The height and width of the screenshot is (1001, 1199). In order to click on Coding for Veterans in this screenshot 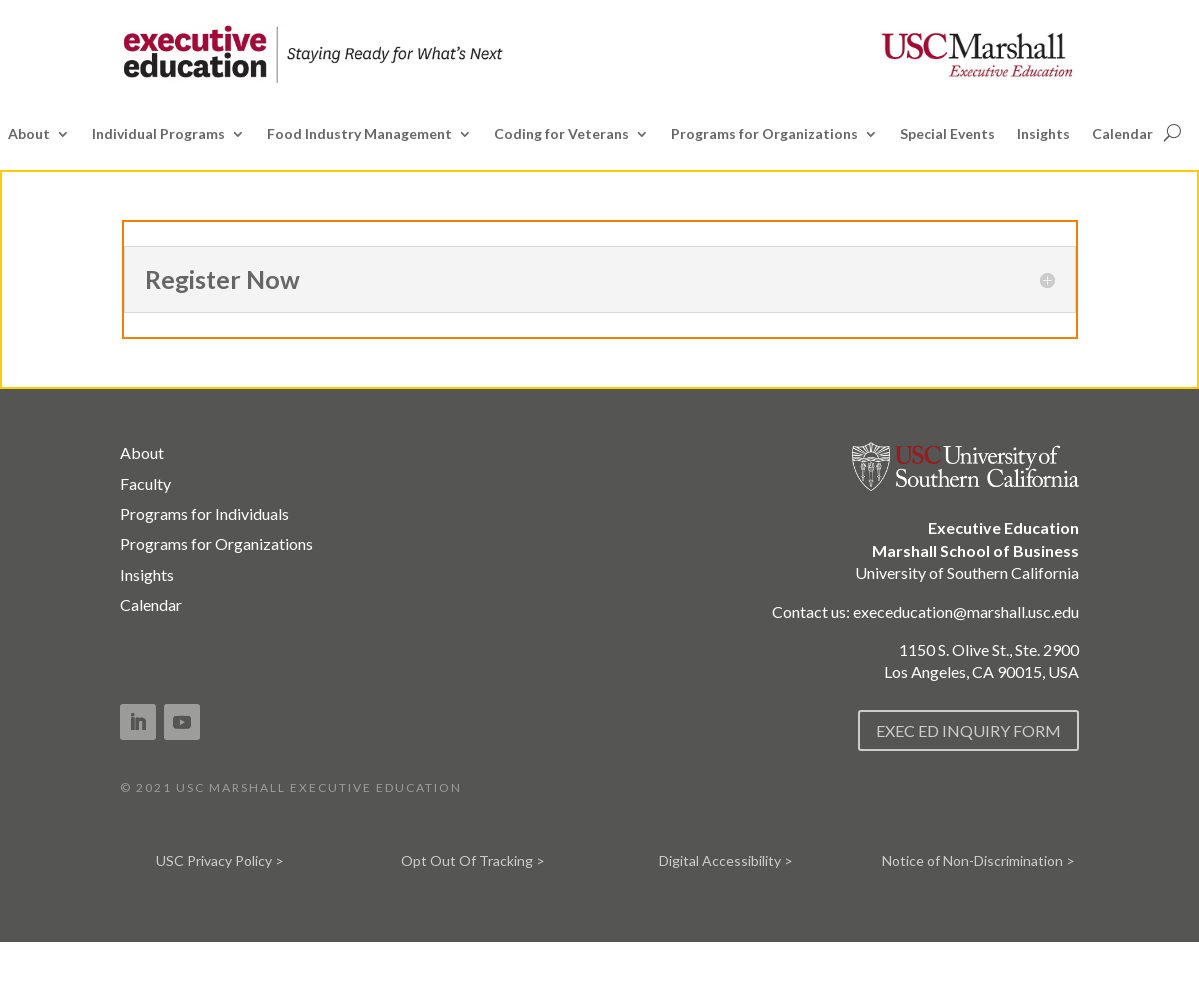, I will do `click(561, 134)`.